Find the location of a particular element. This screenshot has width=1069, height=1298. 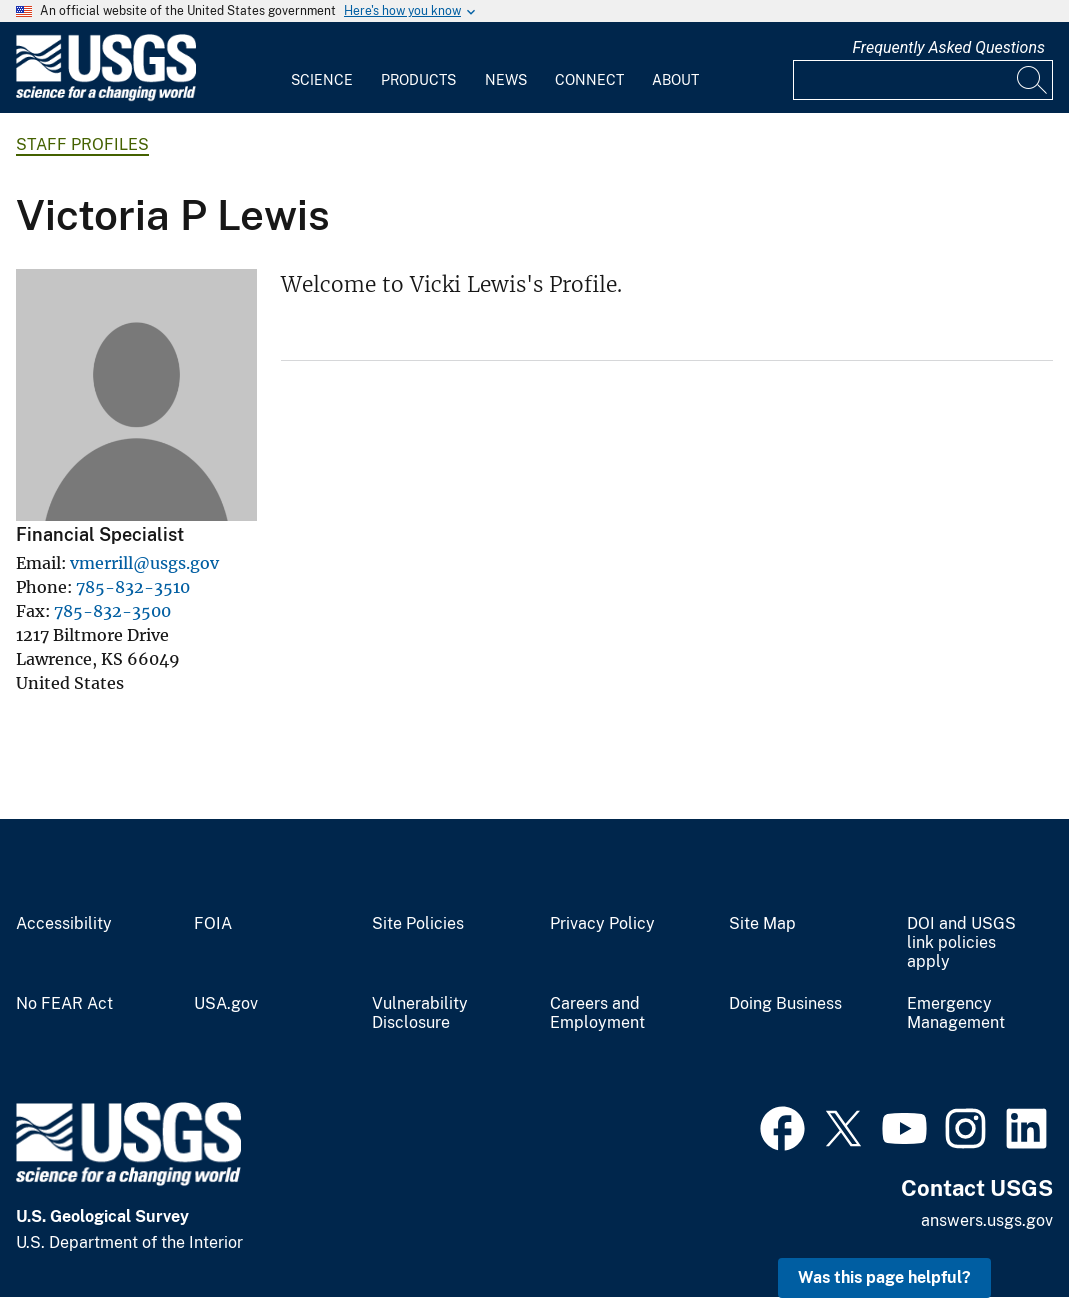

Emergency Management is located at coordinates (956, 1013).